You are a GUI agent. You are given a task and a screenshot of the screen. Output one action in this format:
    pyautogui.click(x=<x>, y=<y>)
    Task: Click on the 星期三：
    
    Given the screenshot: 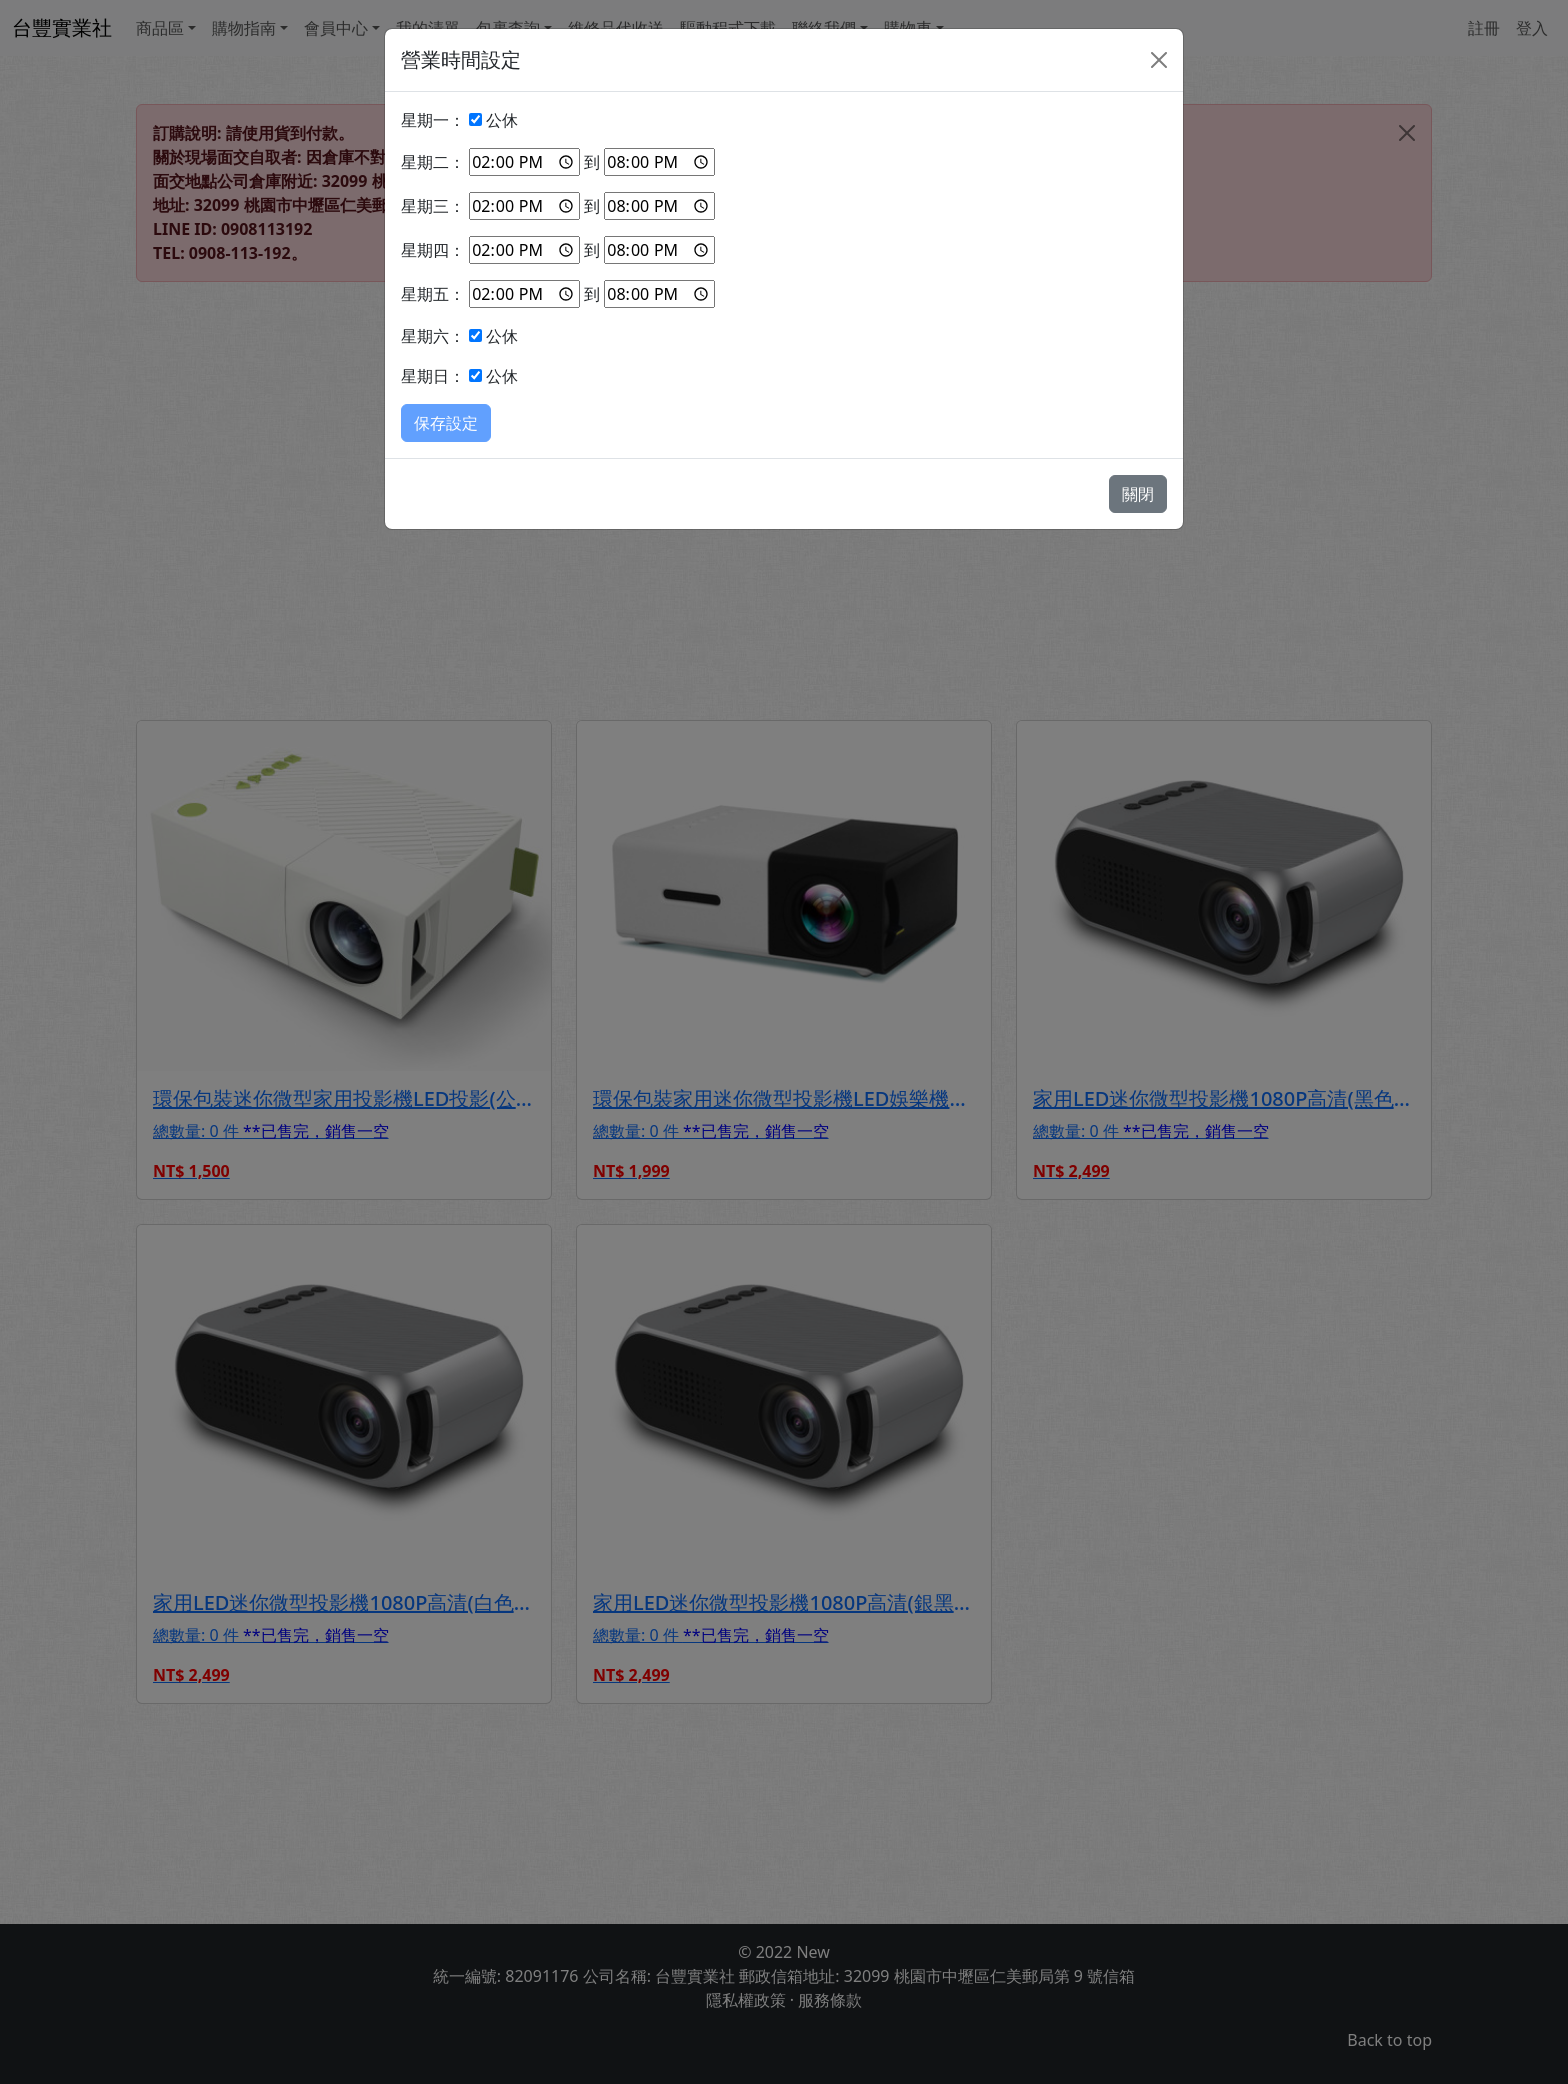 What is the action you would take?
    pyautogui.click(x=433, y=206)
    